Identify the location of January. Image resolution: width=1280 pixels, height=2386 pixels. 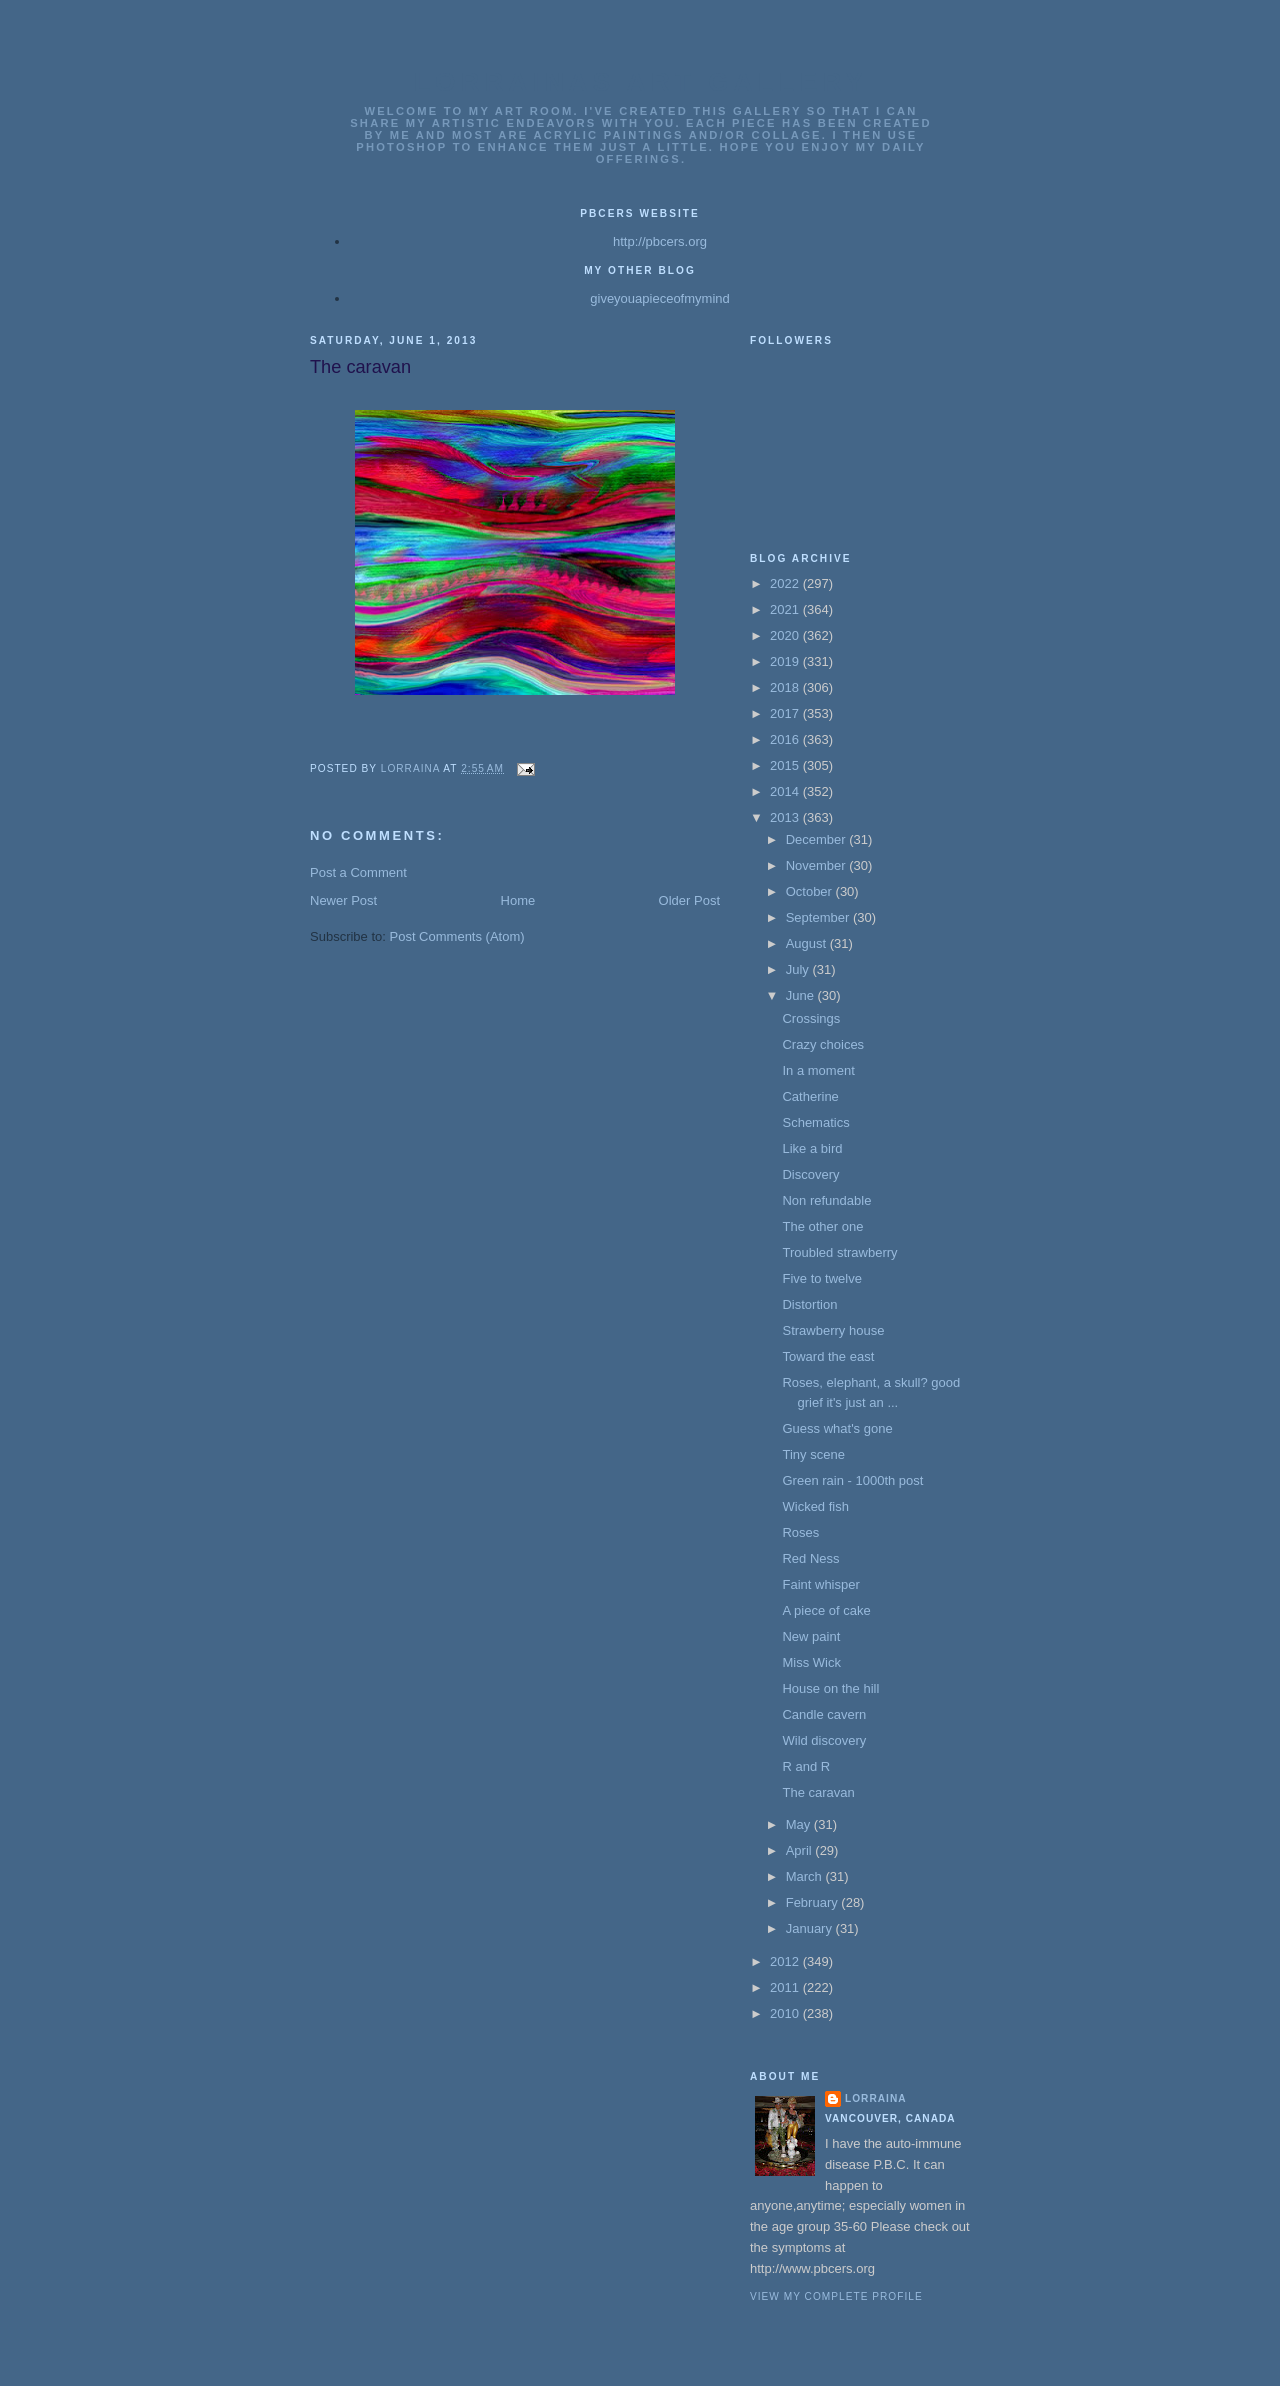
(811, 1928).